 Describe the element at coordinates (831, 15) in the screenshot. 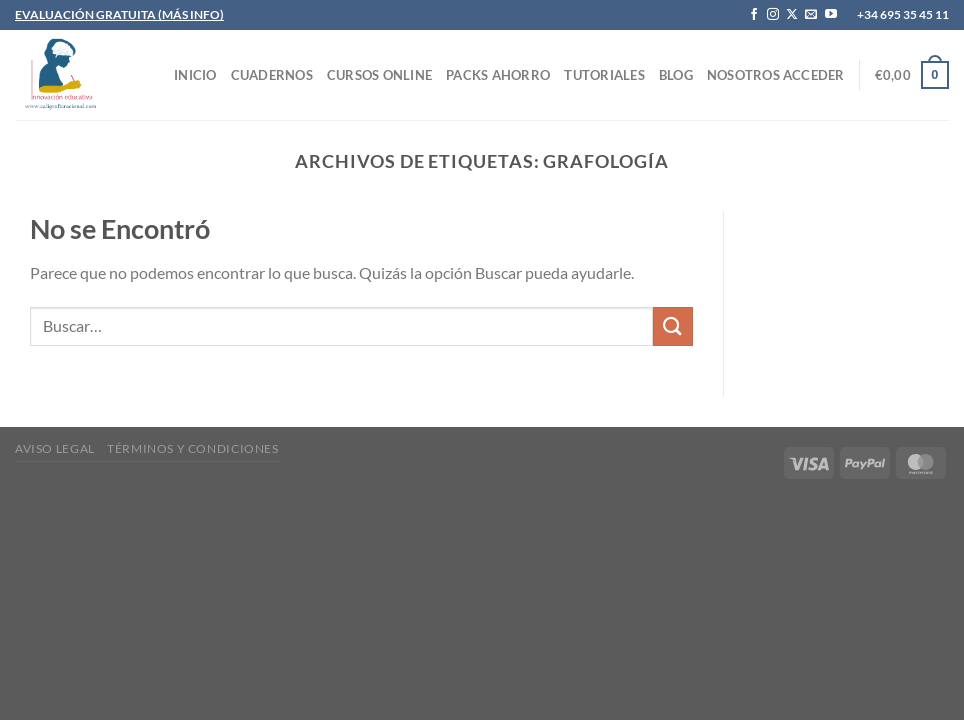

I see `[Síguenos en Youtube]` at that location.